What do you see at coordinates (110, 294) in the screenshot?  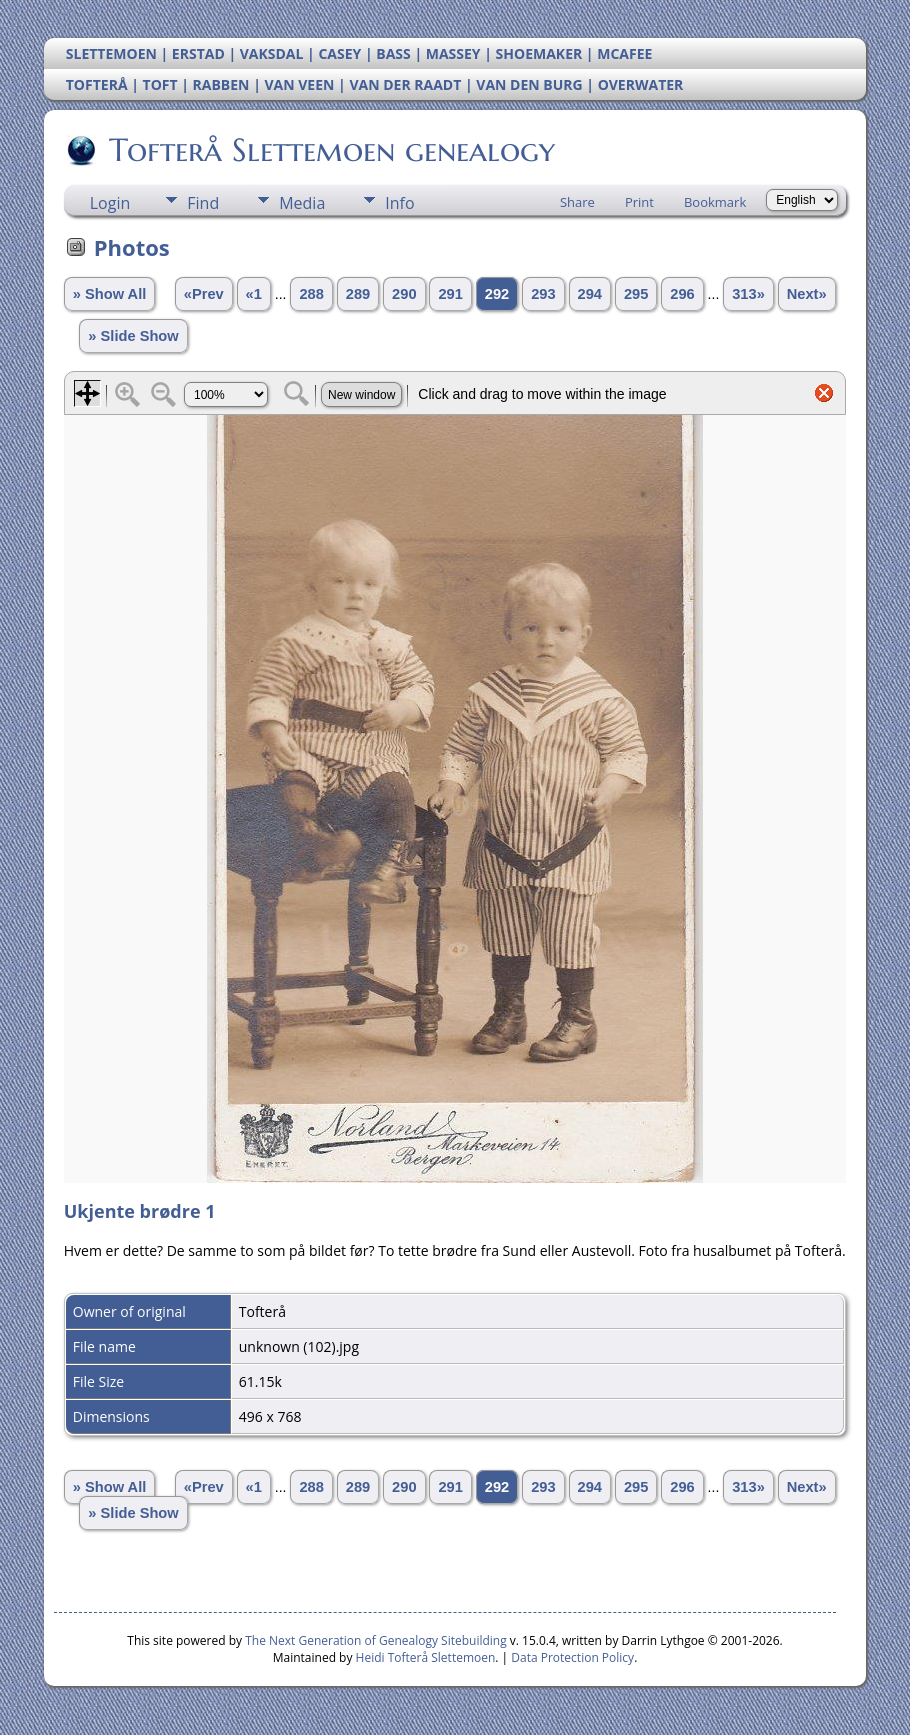 I see `» Show All` at bounding box center [110, 294].